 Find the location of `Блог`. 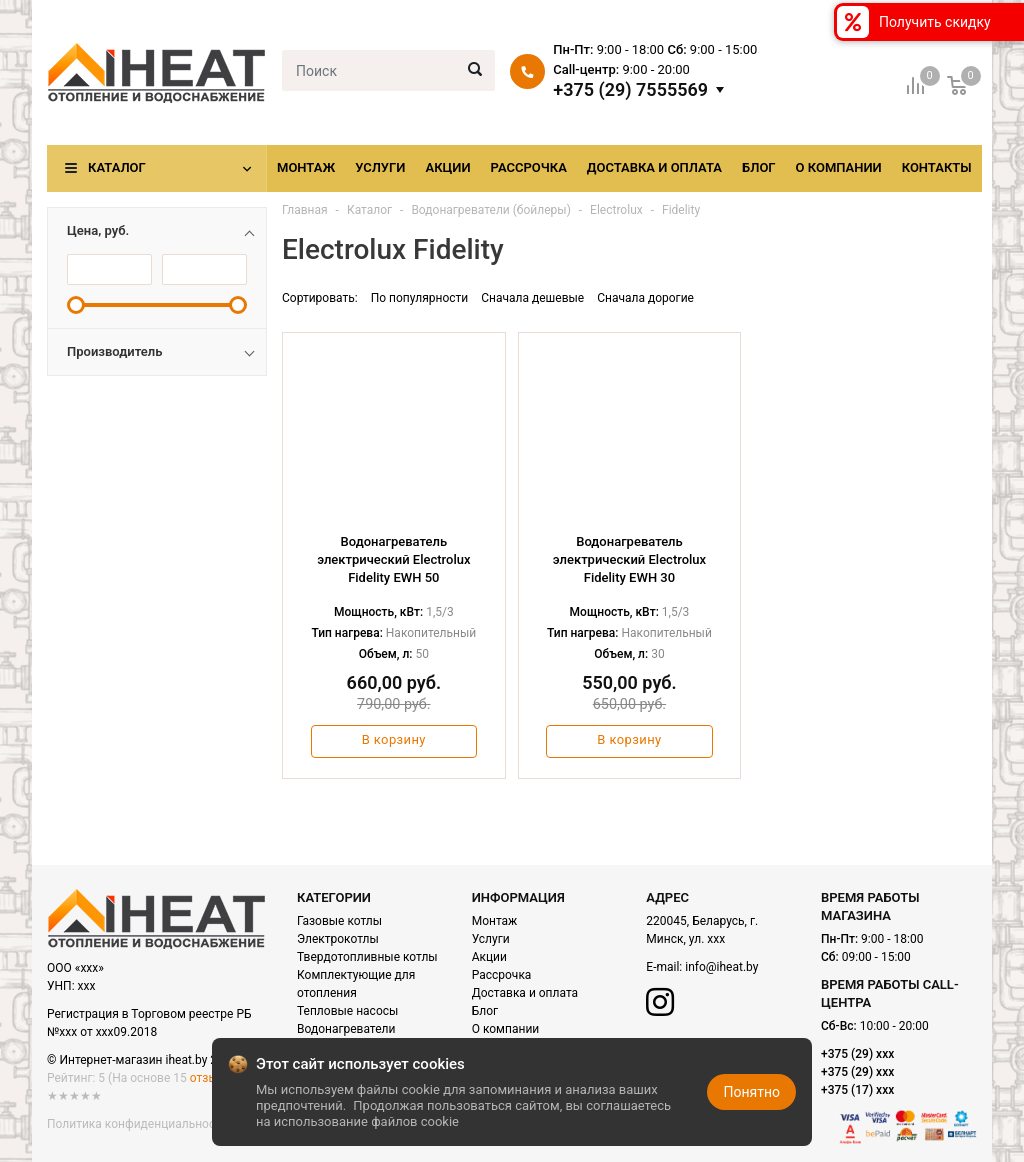

Блог is located at coordinates (759, 167).